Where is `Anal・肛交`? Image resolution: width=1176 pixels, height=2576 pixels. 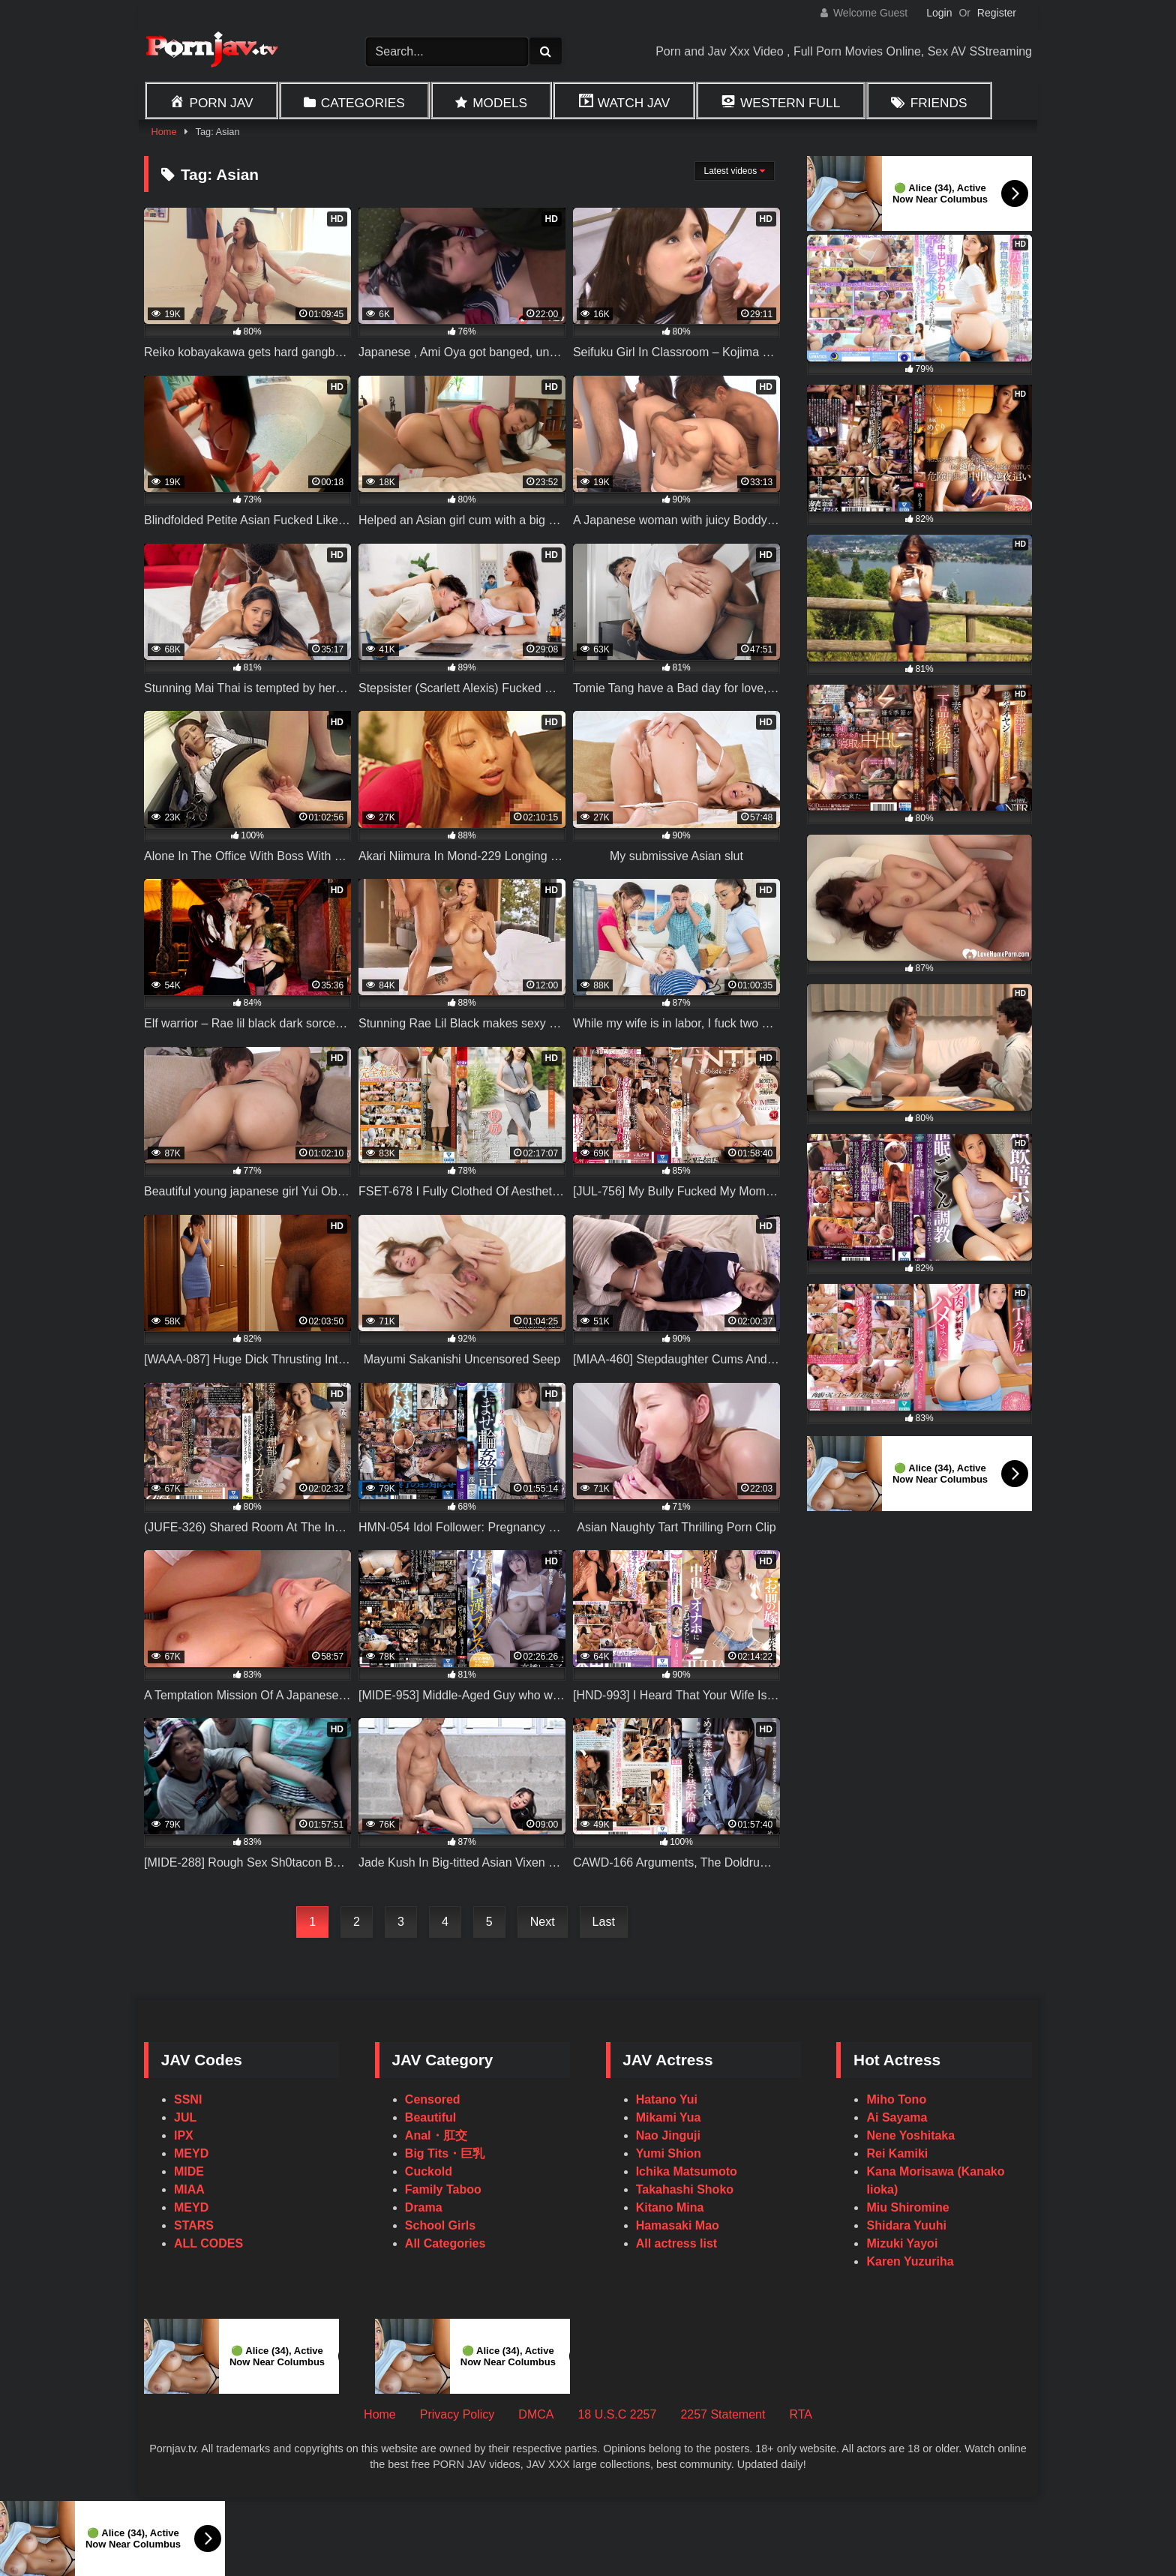
Anal・肛交 is located at coordinates (436, 2135).